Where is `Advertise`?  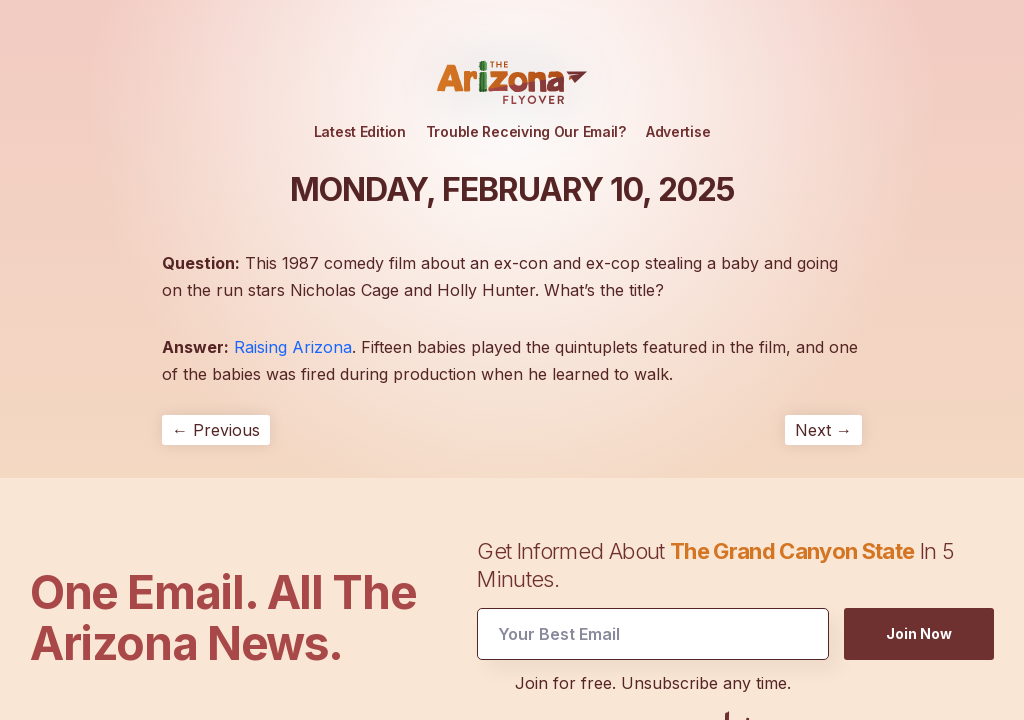 Advertise is located at coordinates (678, 131).